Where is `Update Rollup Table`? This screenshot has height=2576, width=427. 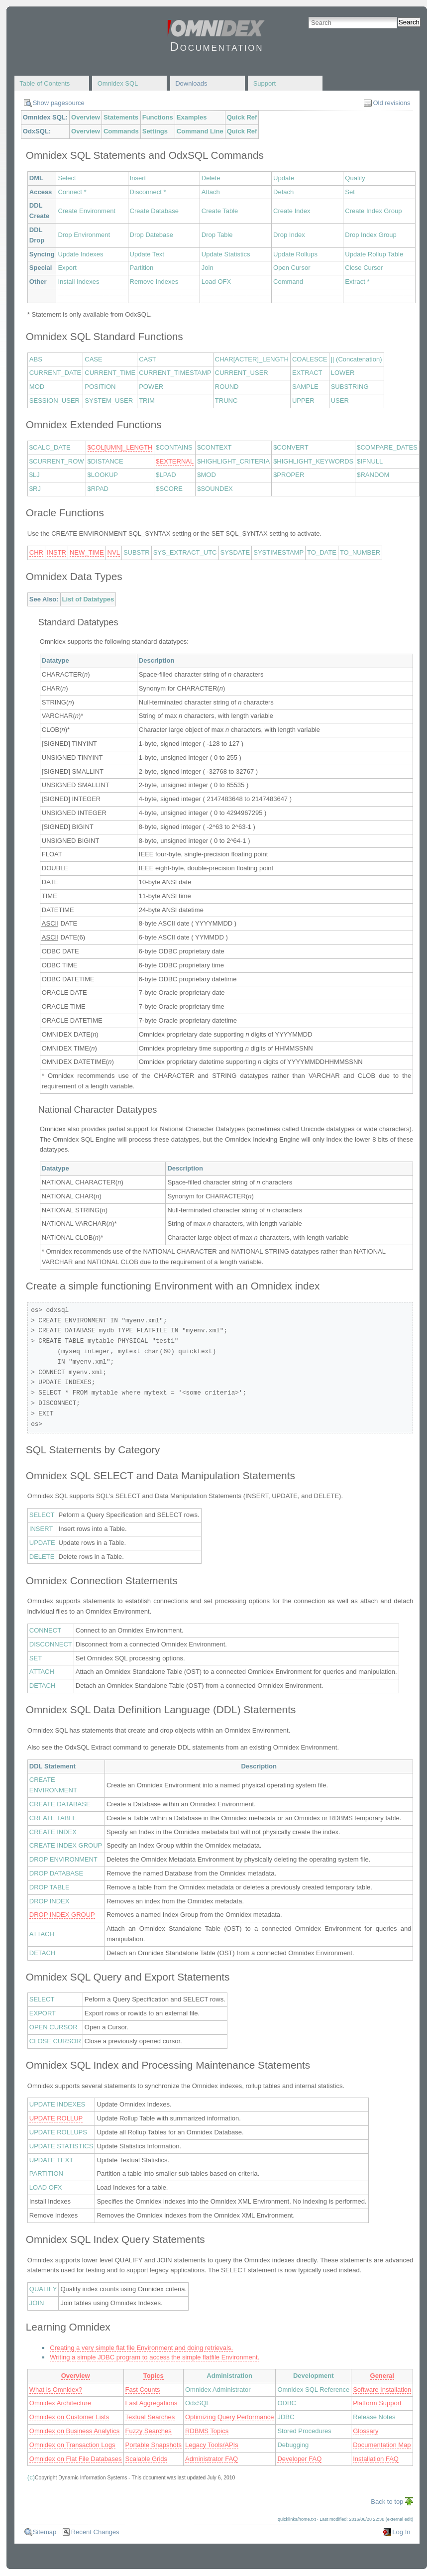 Update Rollup Table is located at coordinates (374, 254).